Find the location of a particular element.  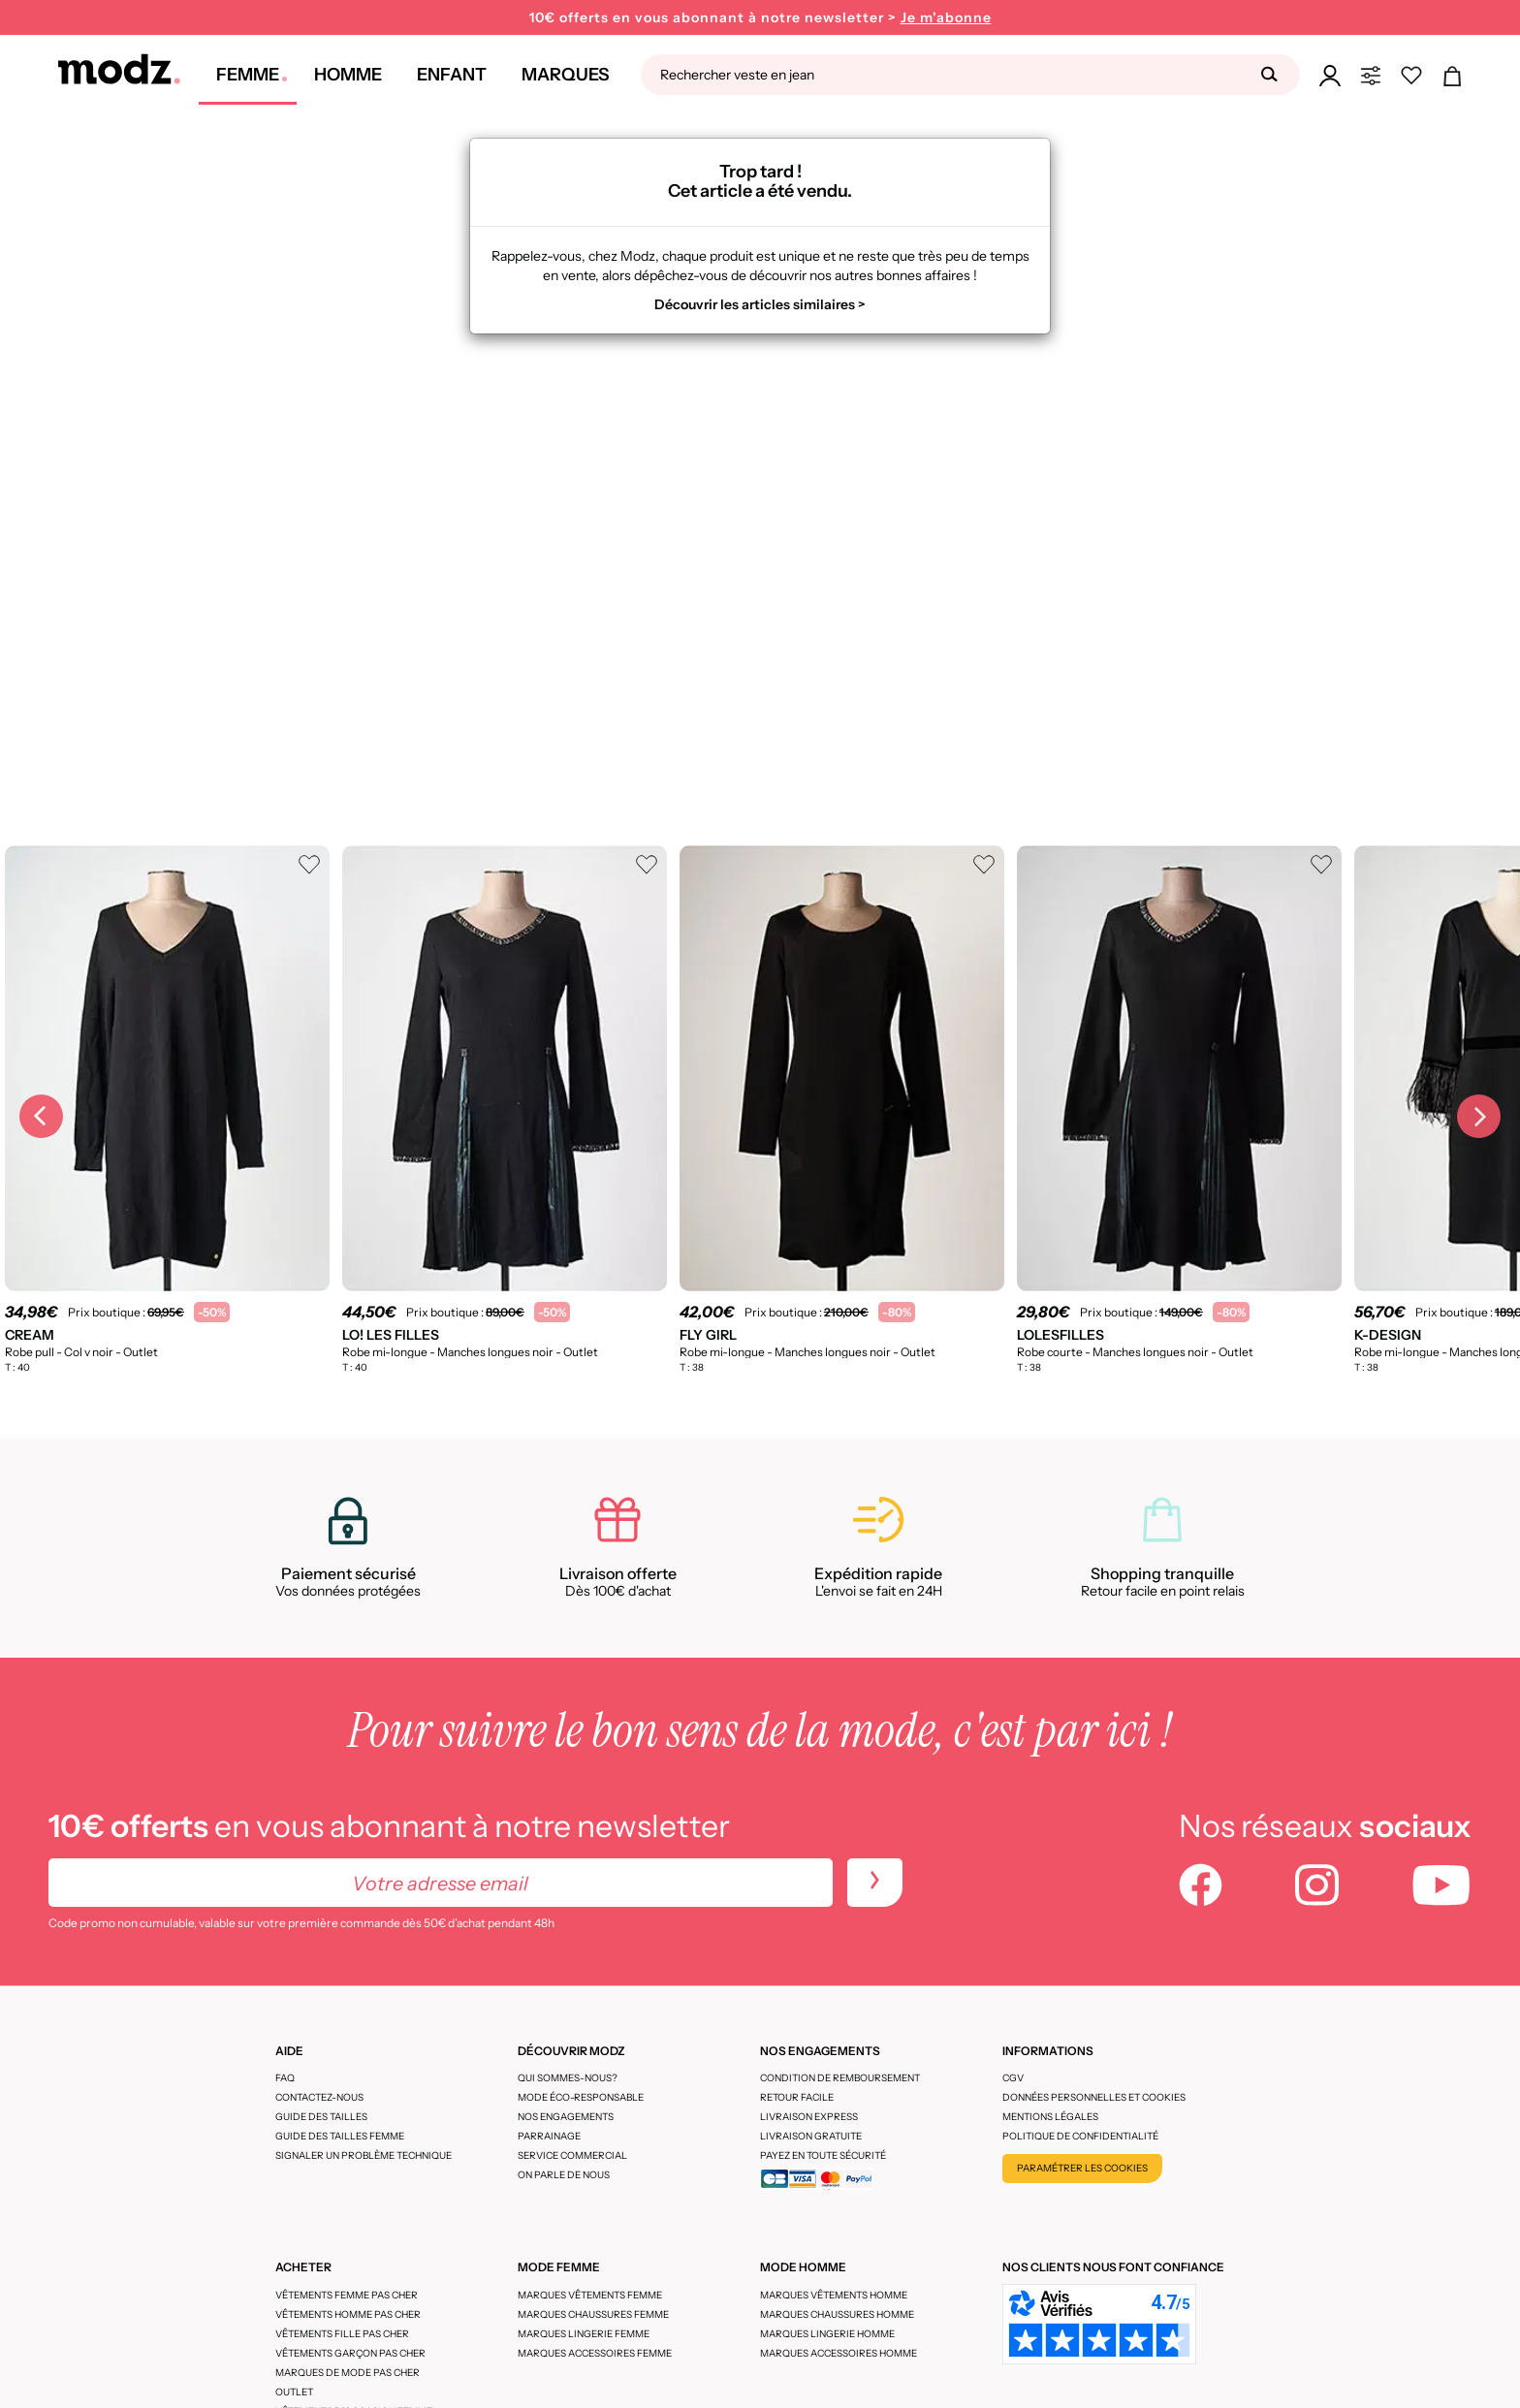

CGV is located at coordinates (1013, 2078).